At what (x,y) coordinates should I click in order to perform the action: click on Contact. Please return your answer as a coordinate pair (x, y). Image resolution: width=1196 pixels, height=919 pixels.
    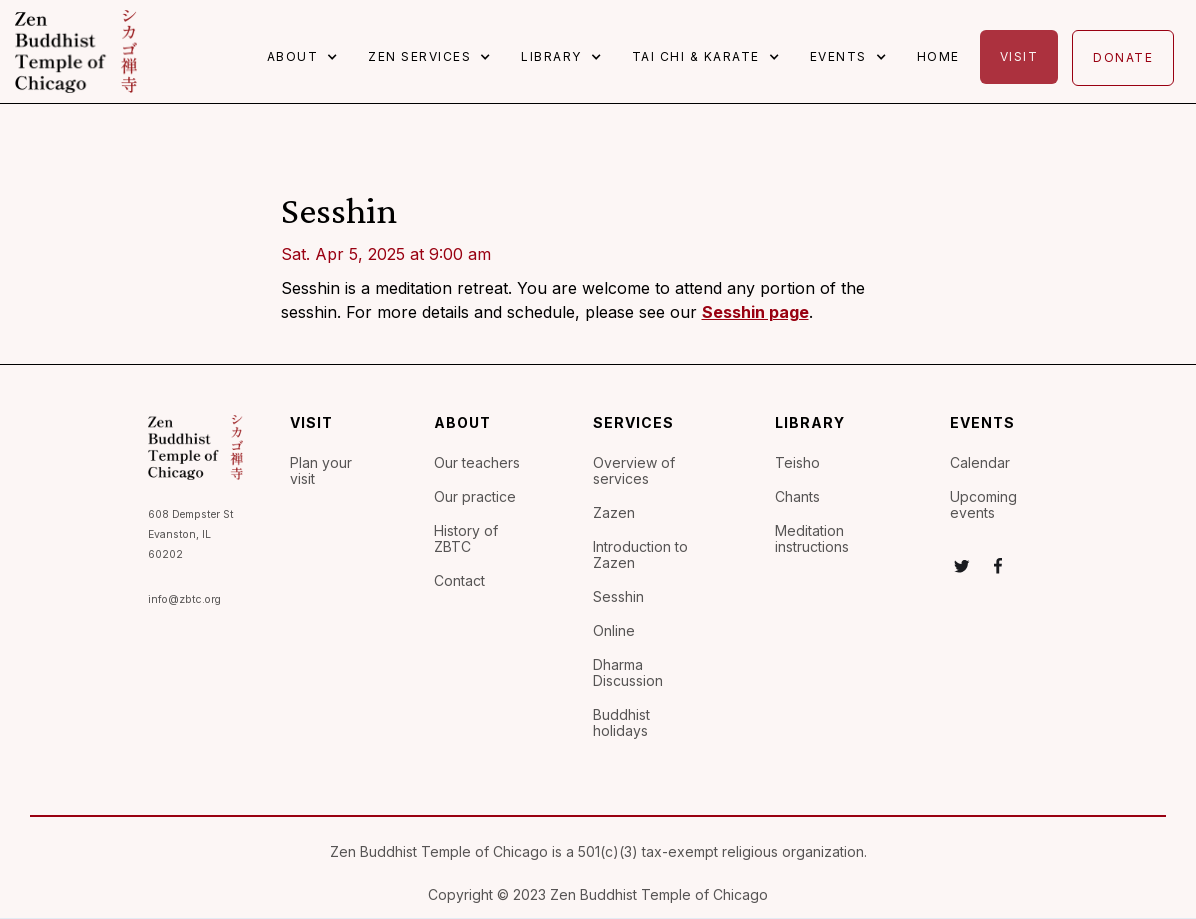
    Looking at the image, I should click on (459, 581).